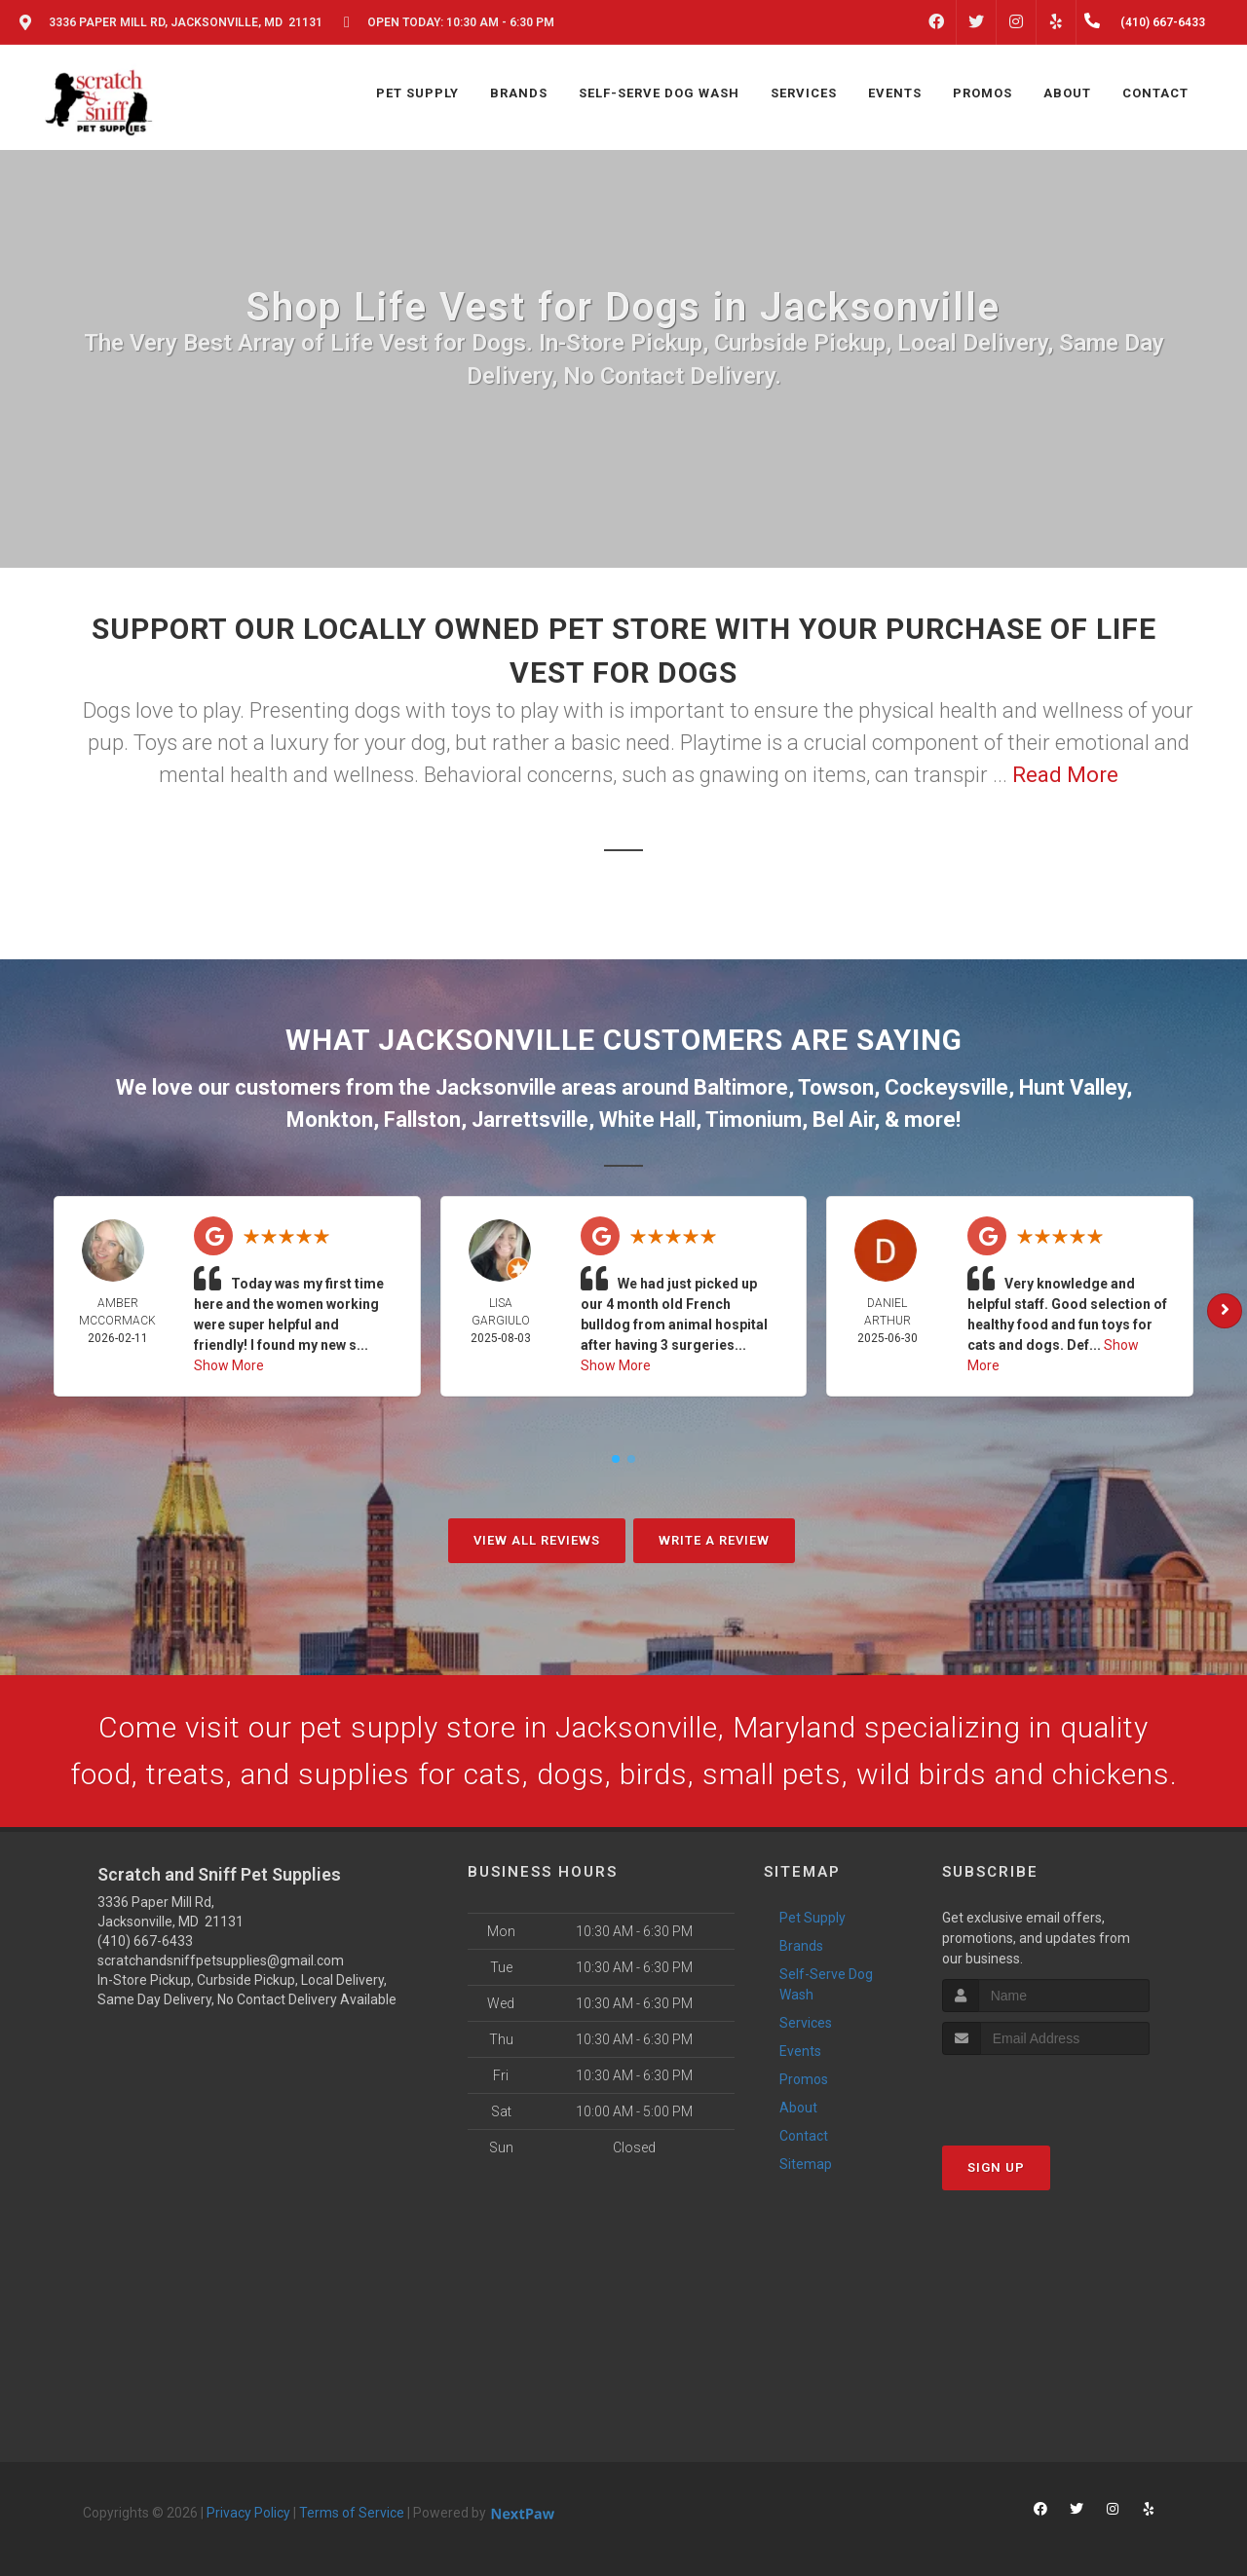  What do you see at coordinates (753, 1119) in the screenshot?
I see `Timonium` at bounding box center [753, 1119].